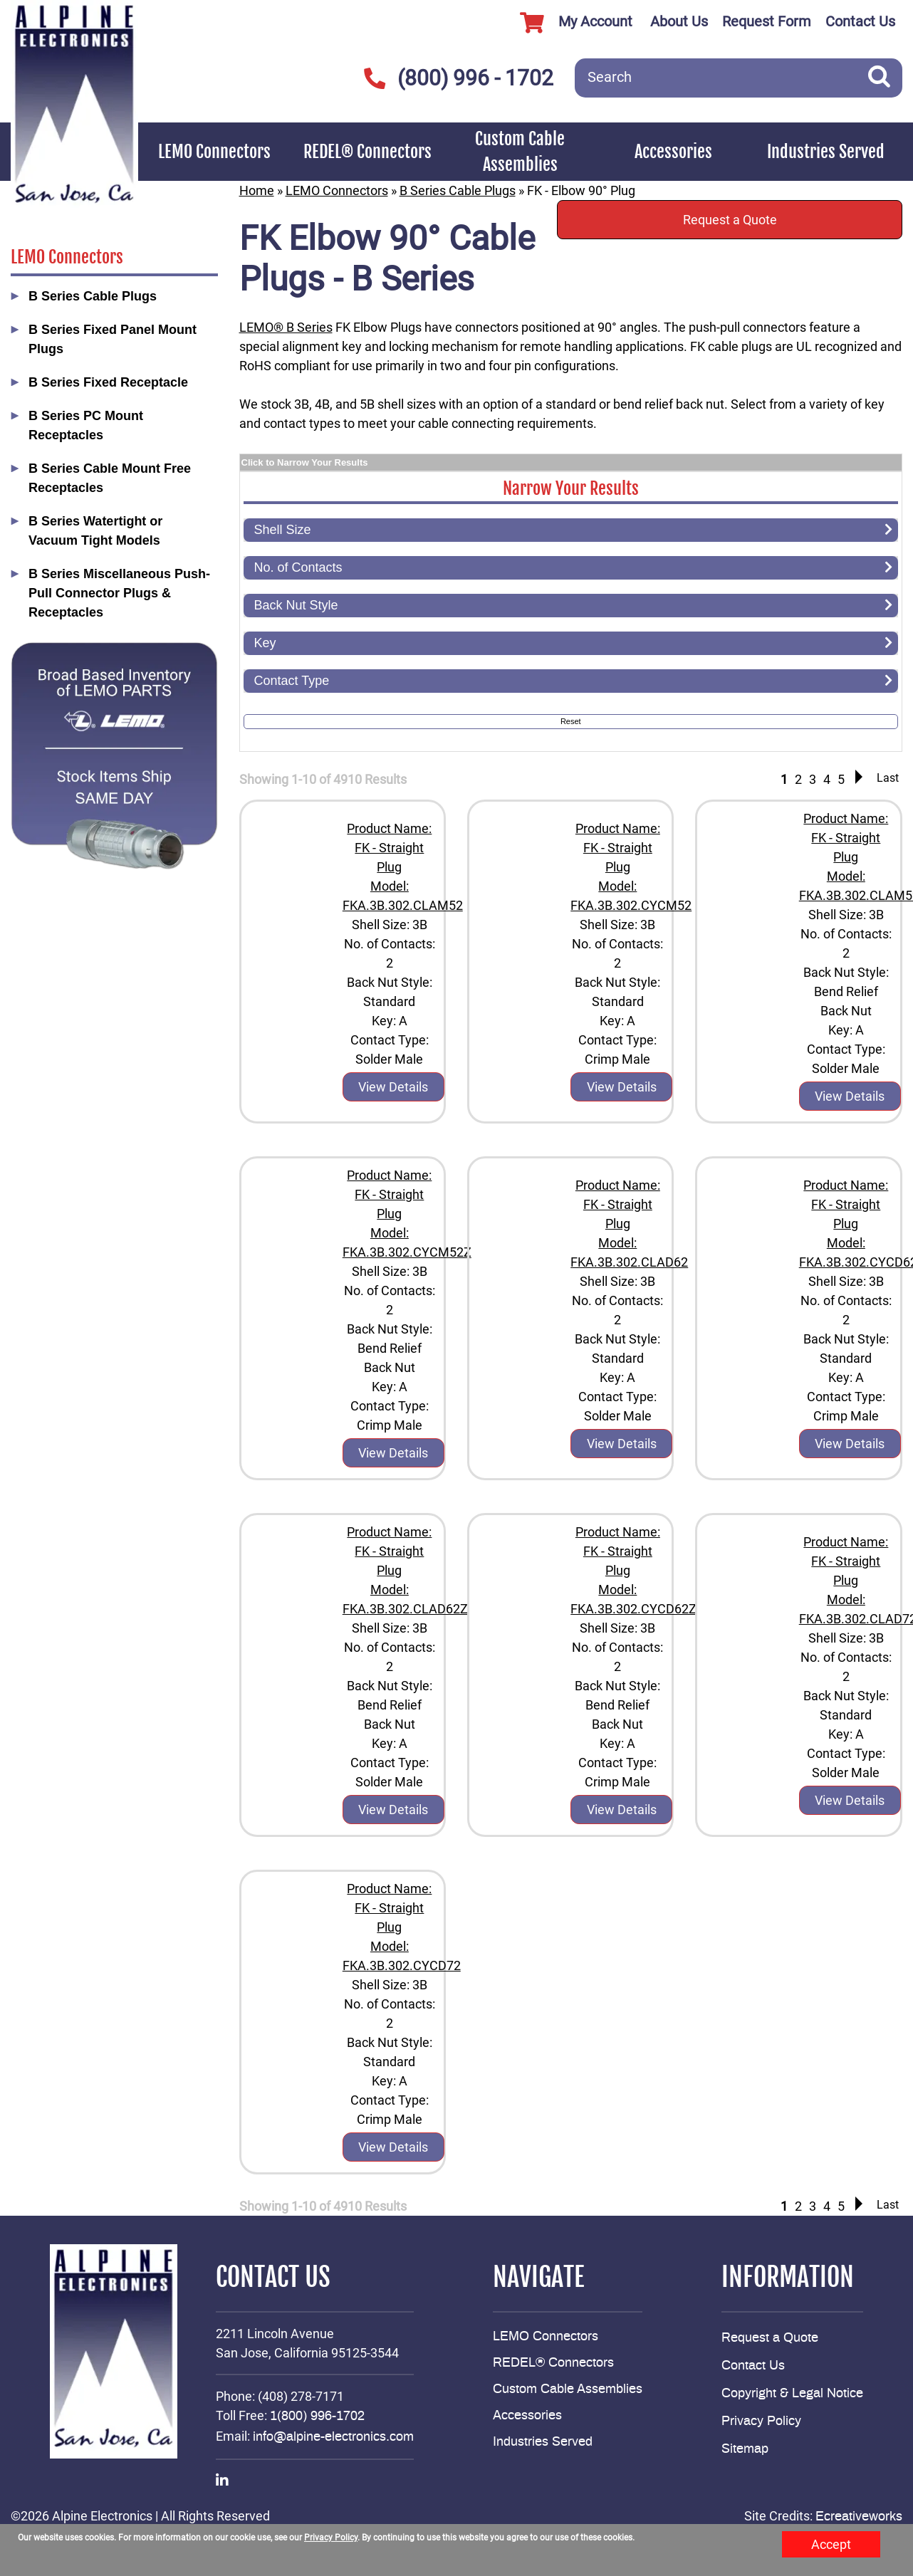 The width and height of the screenshot is (913, 2576). I want to click on Request Form, so click(766, 21).